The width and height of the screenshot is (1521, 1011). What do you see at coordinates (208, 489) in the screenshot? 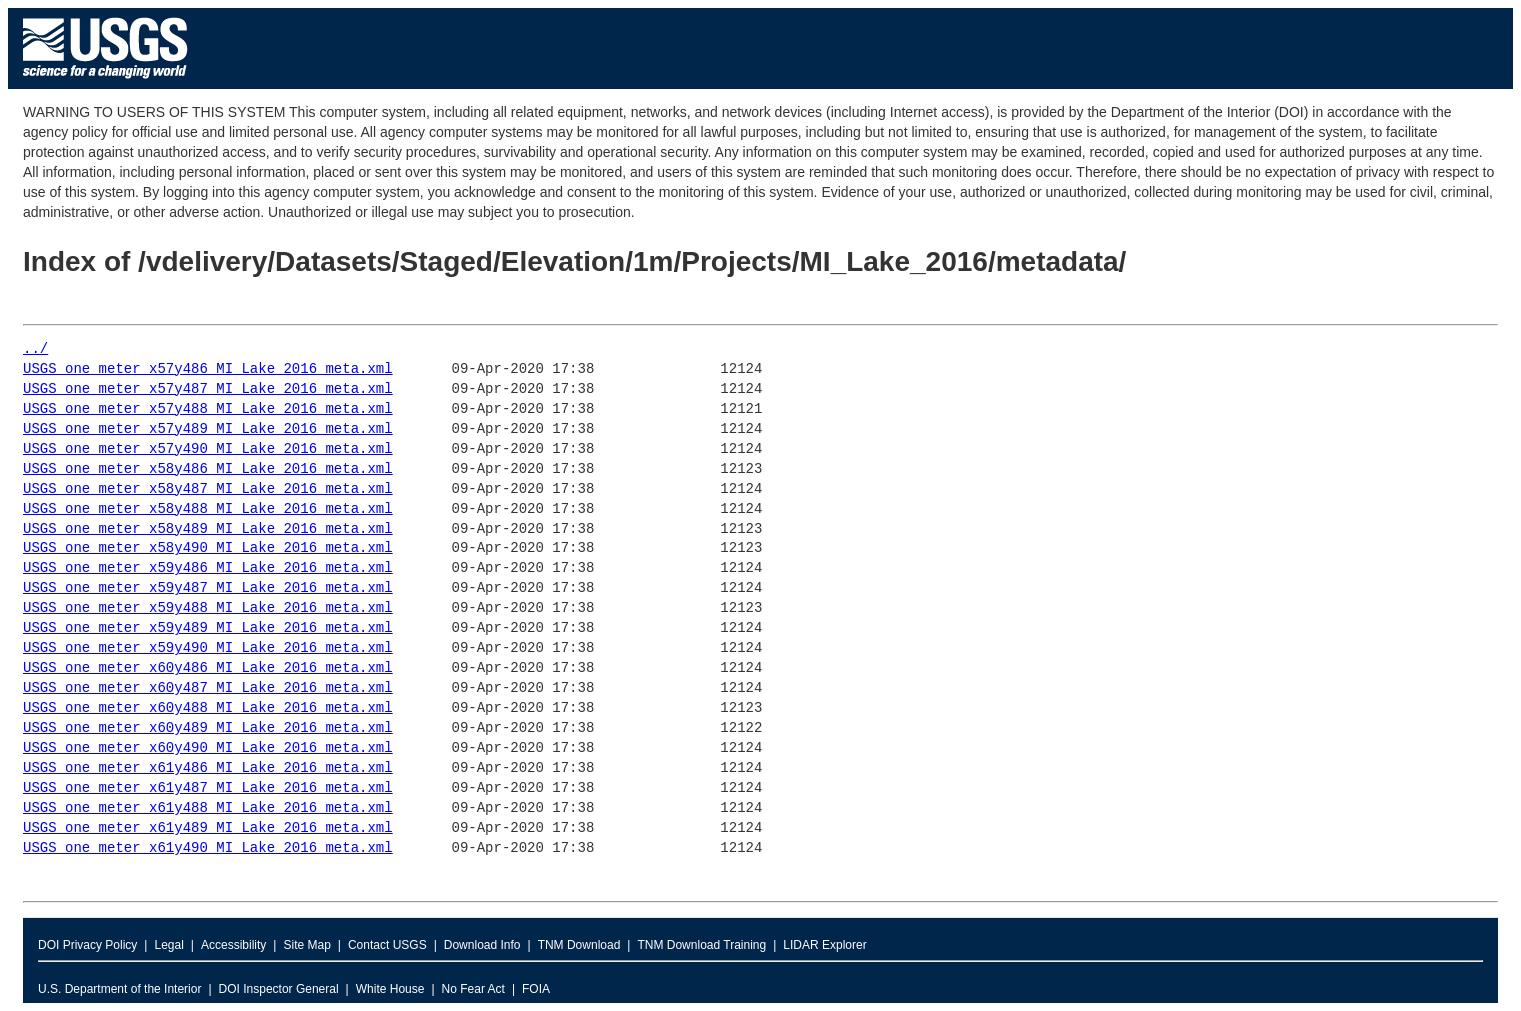
I see `USGS_one_meter_x58y487_MI_Lake_2016_meta.xml` at bounding box center [208, 489].